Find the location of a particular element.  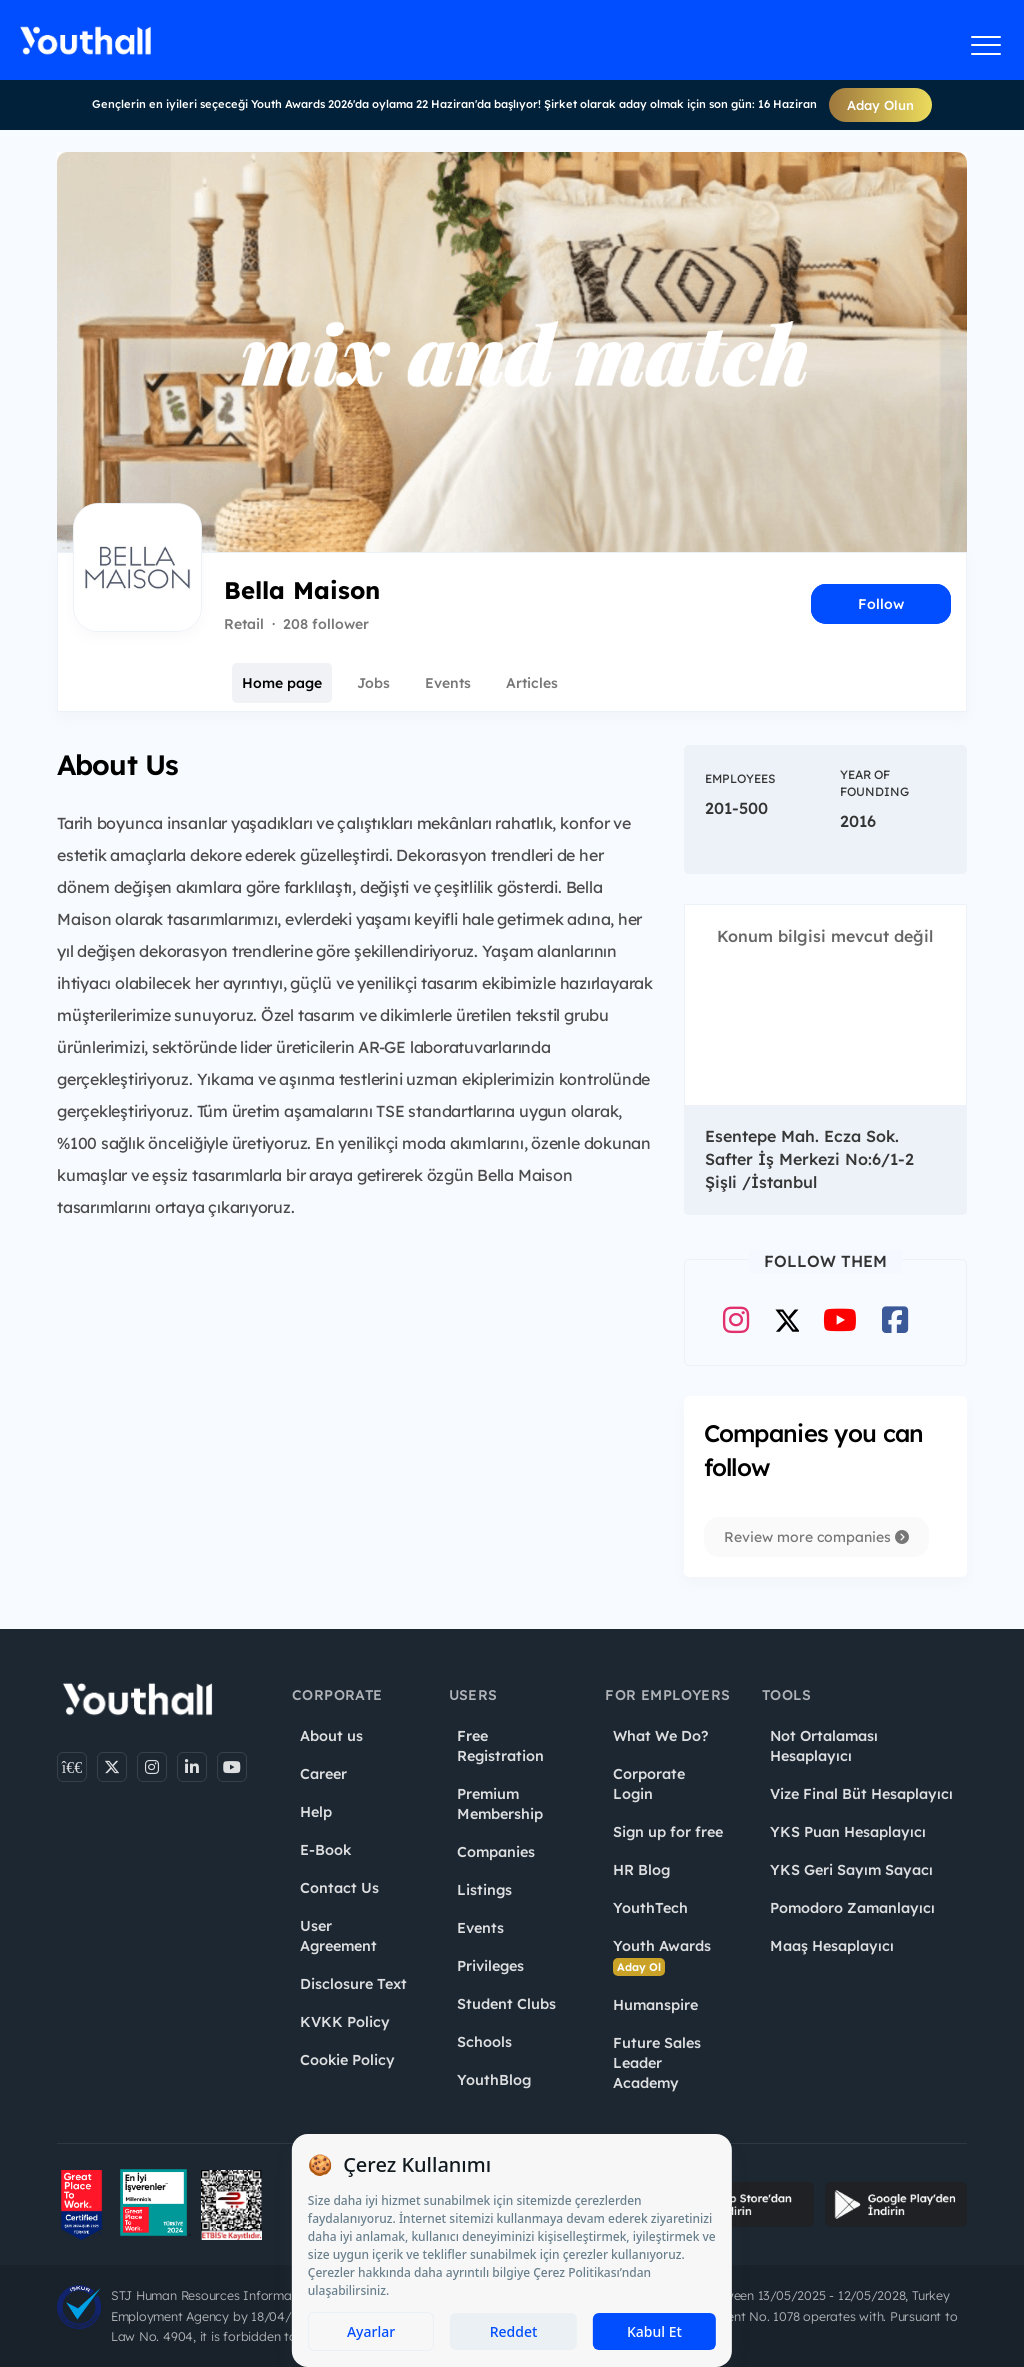

What We Do? is located at coordinates (660, 1736).